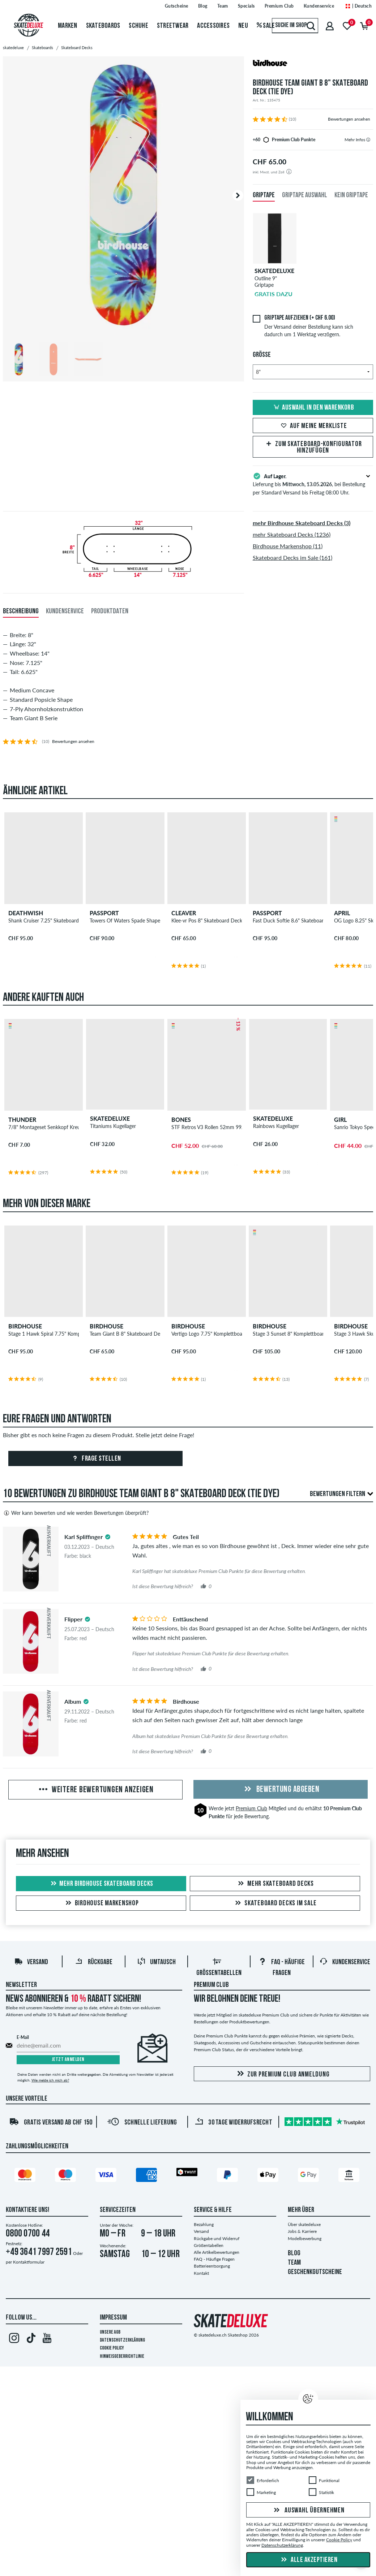  What do you see at coordinates (28, 2262) in the screenshot?
I see `Kontaktformular` at bounding box center [28, 2262].